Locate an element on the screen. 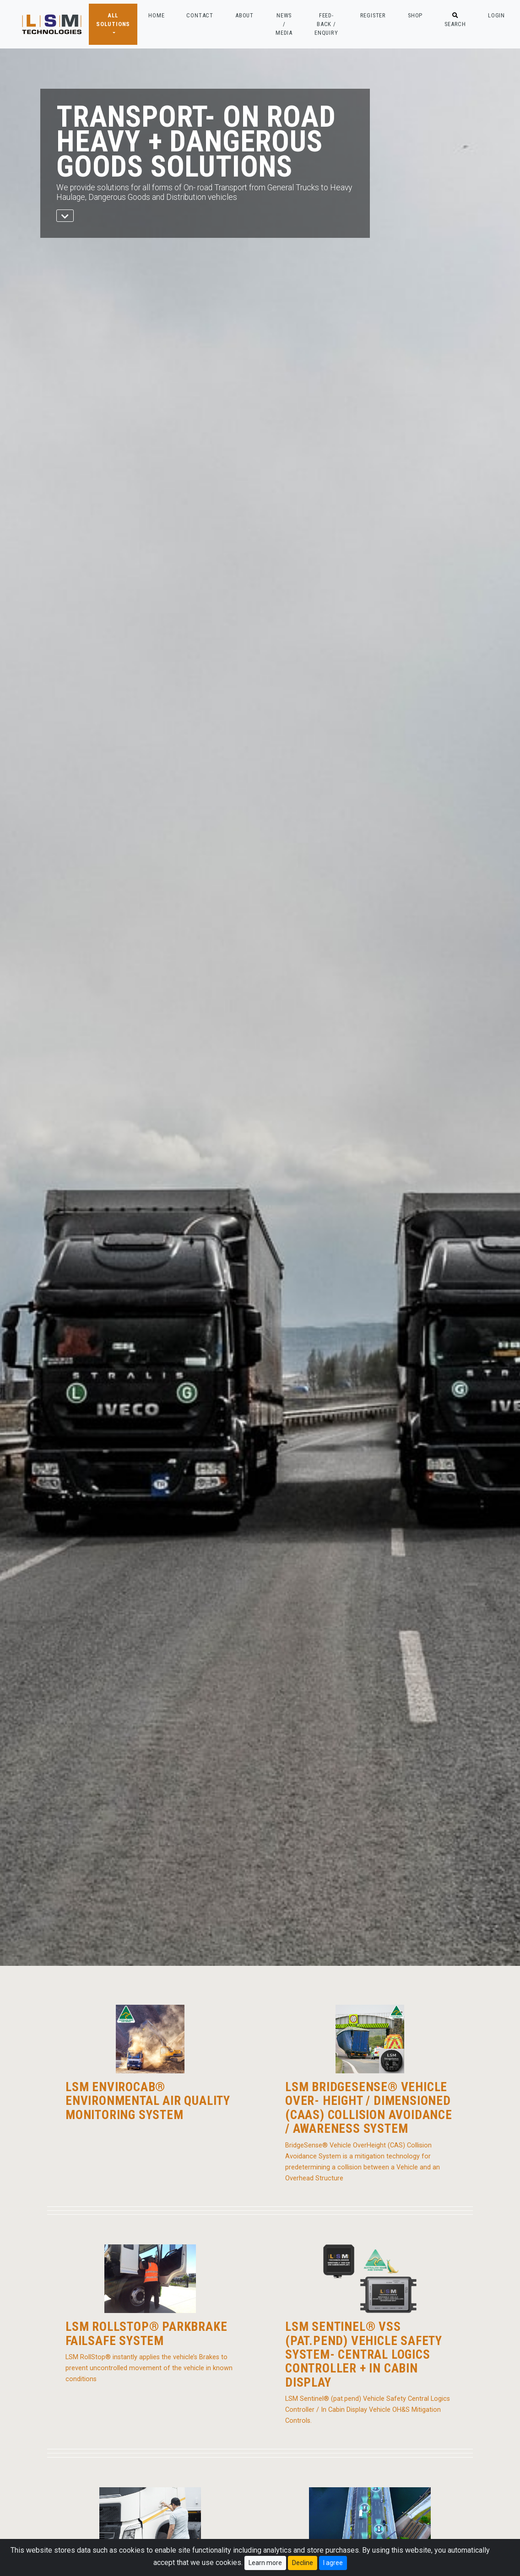  LSM BridgeSense® Vehicle Over- Height / Dimensioned (CAAS) Collision Avoidance / Awareness System is located at coordinates (368, 2108).